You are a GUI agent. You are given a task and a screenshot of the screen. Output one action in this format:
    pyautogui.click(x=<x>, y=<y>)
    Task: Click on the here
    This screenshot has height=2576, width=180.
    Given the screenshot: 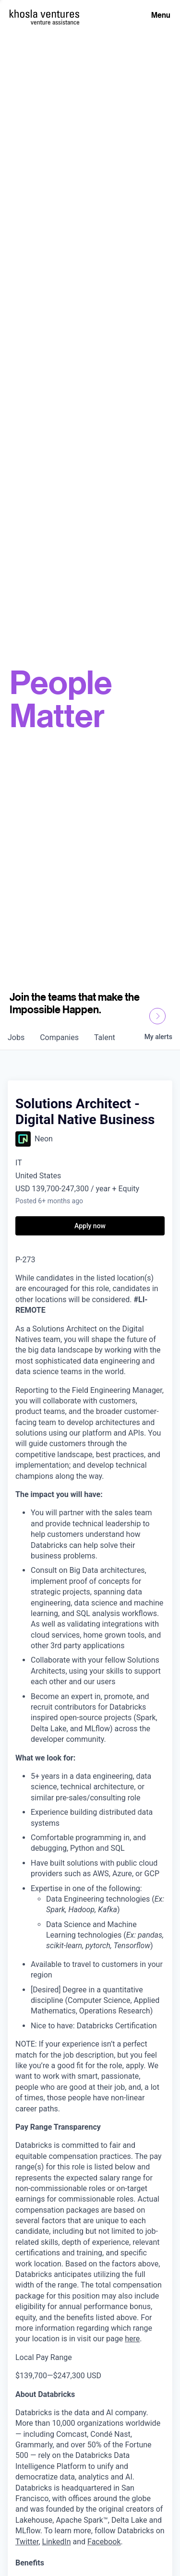 What is the action you would take?
    pyautogui.click(x=132, y=2338)
    